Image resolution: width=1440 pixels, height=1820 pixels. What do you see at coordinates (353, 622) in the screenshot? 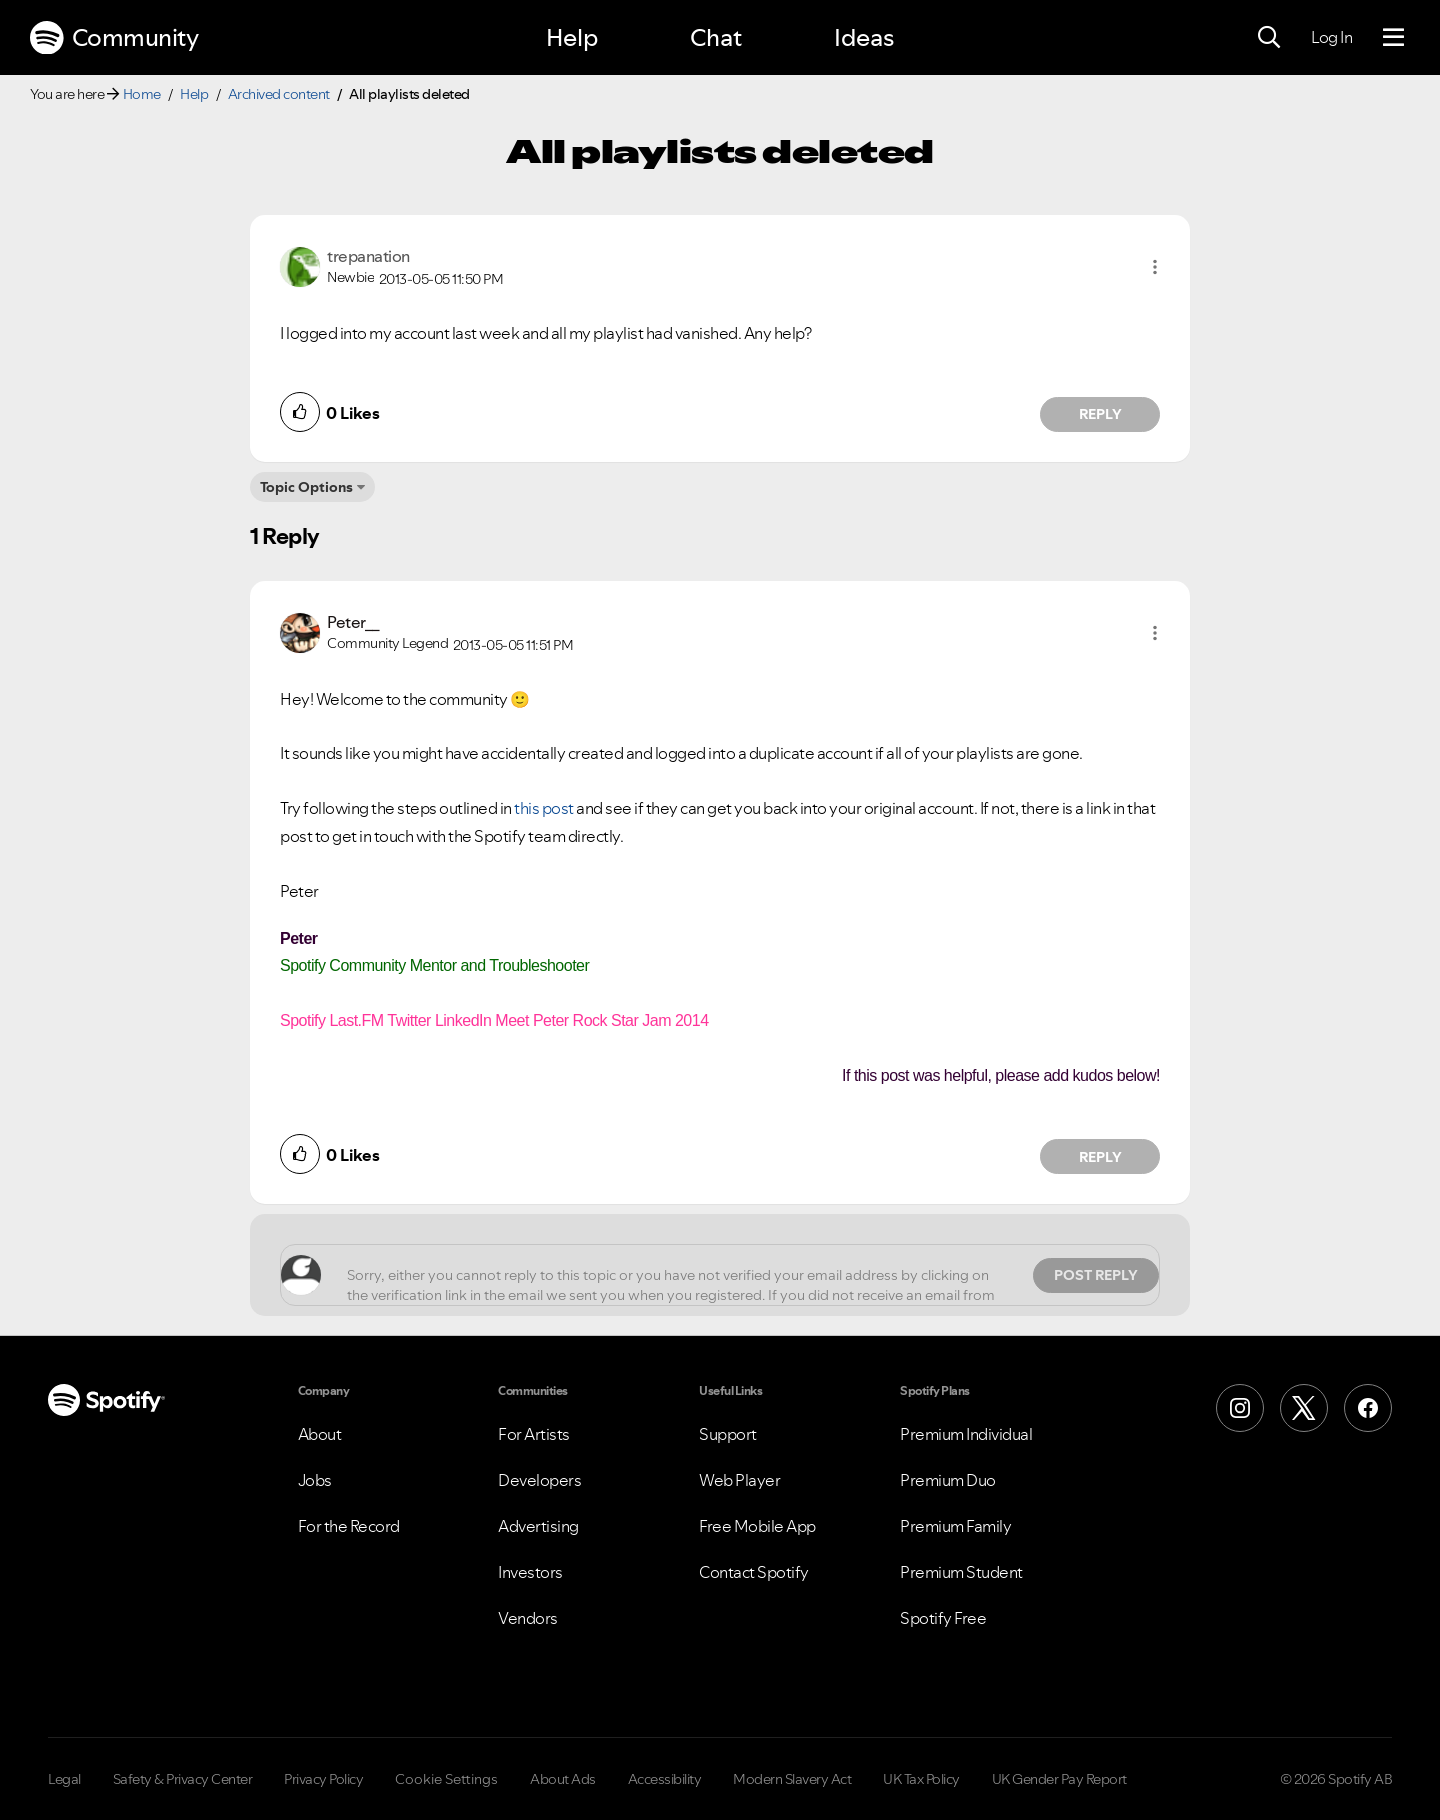
I see `[View Profile of Peter__]` at bounding box center [353, 622].